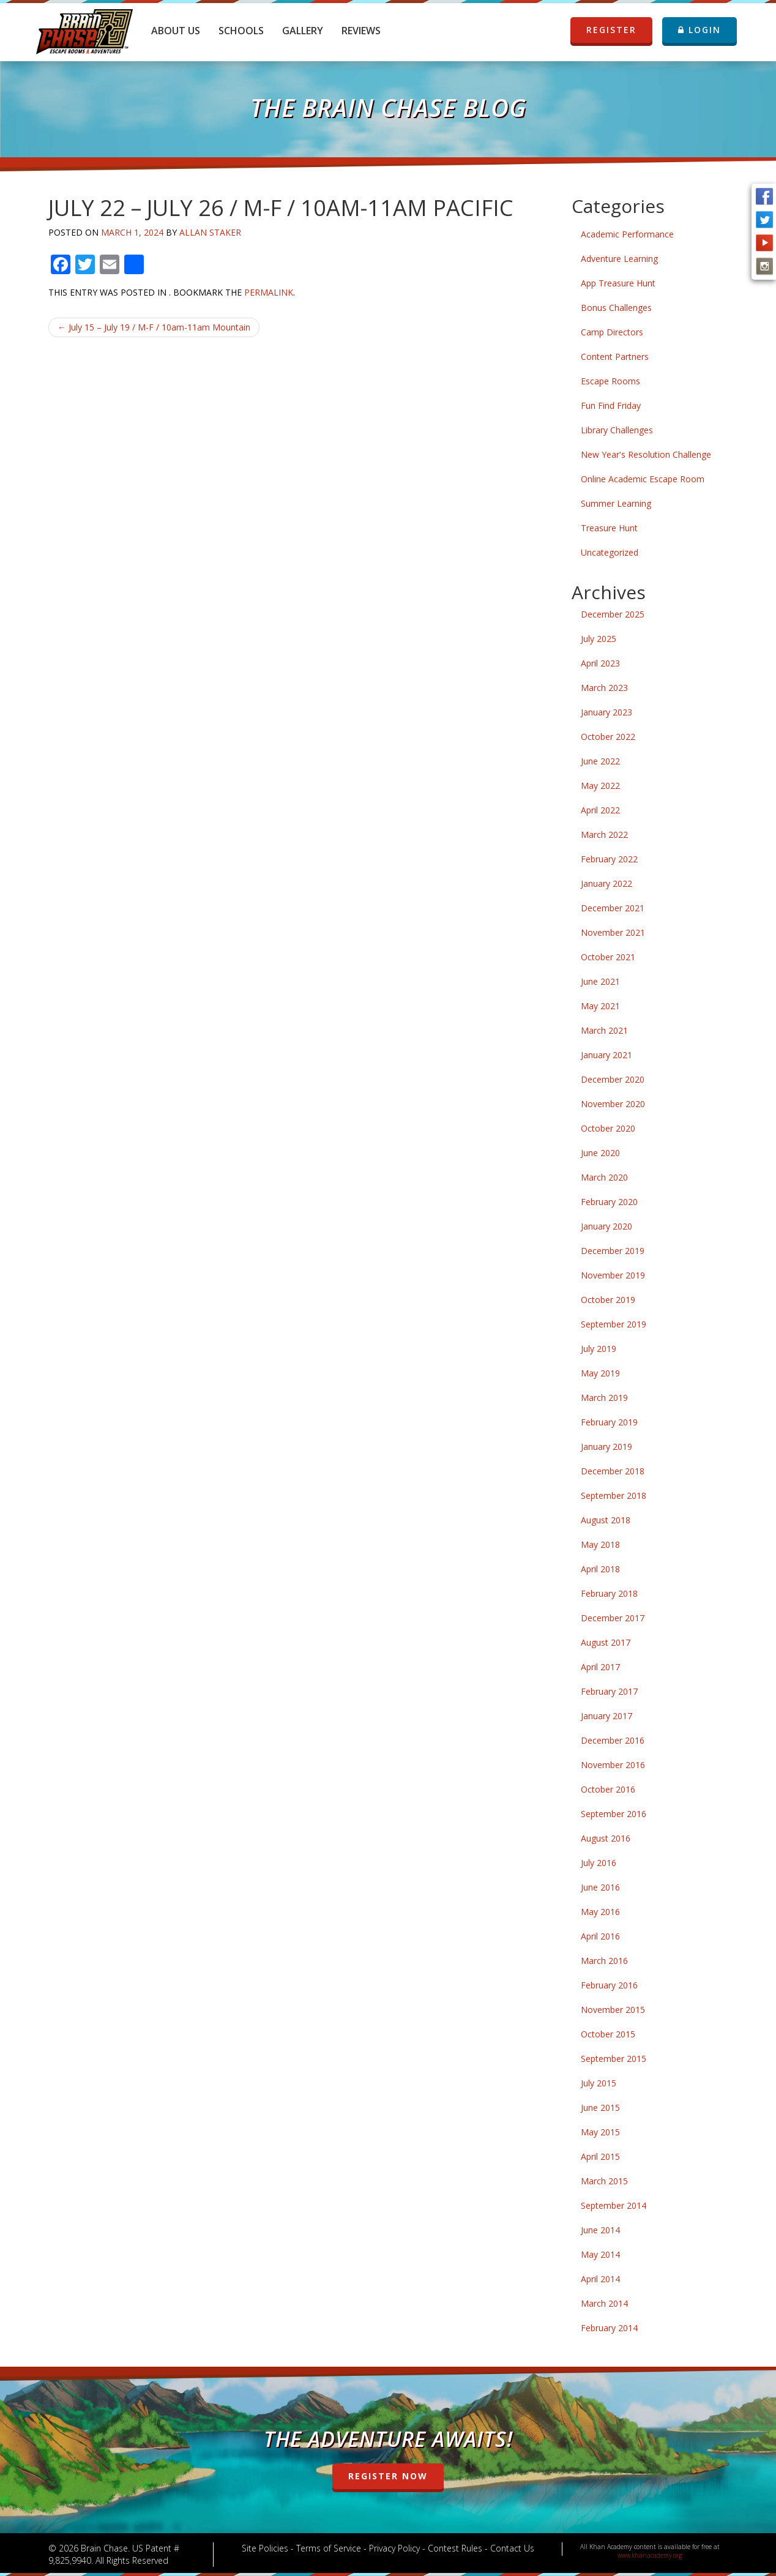  Describe the element at coordinates (609, 552) in the screenshot. I see `Uncategorized` at that location.